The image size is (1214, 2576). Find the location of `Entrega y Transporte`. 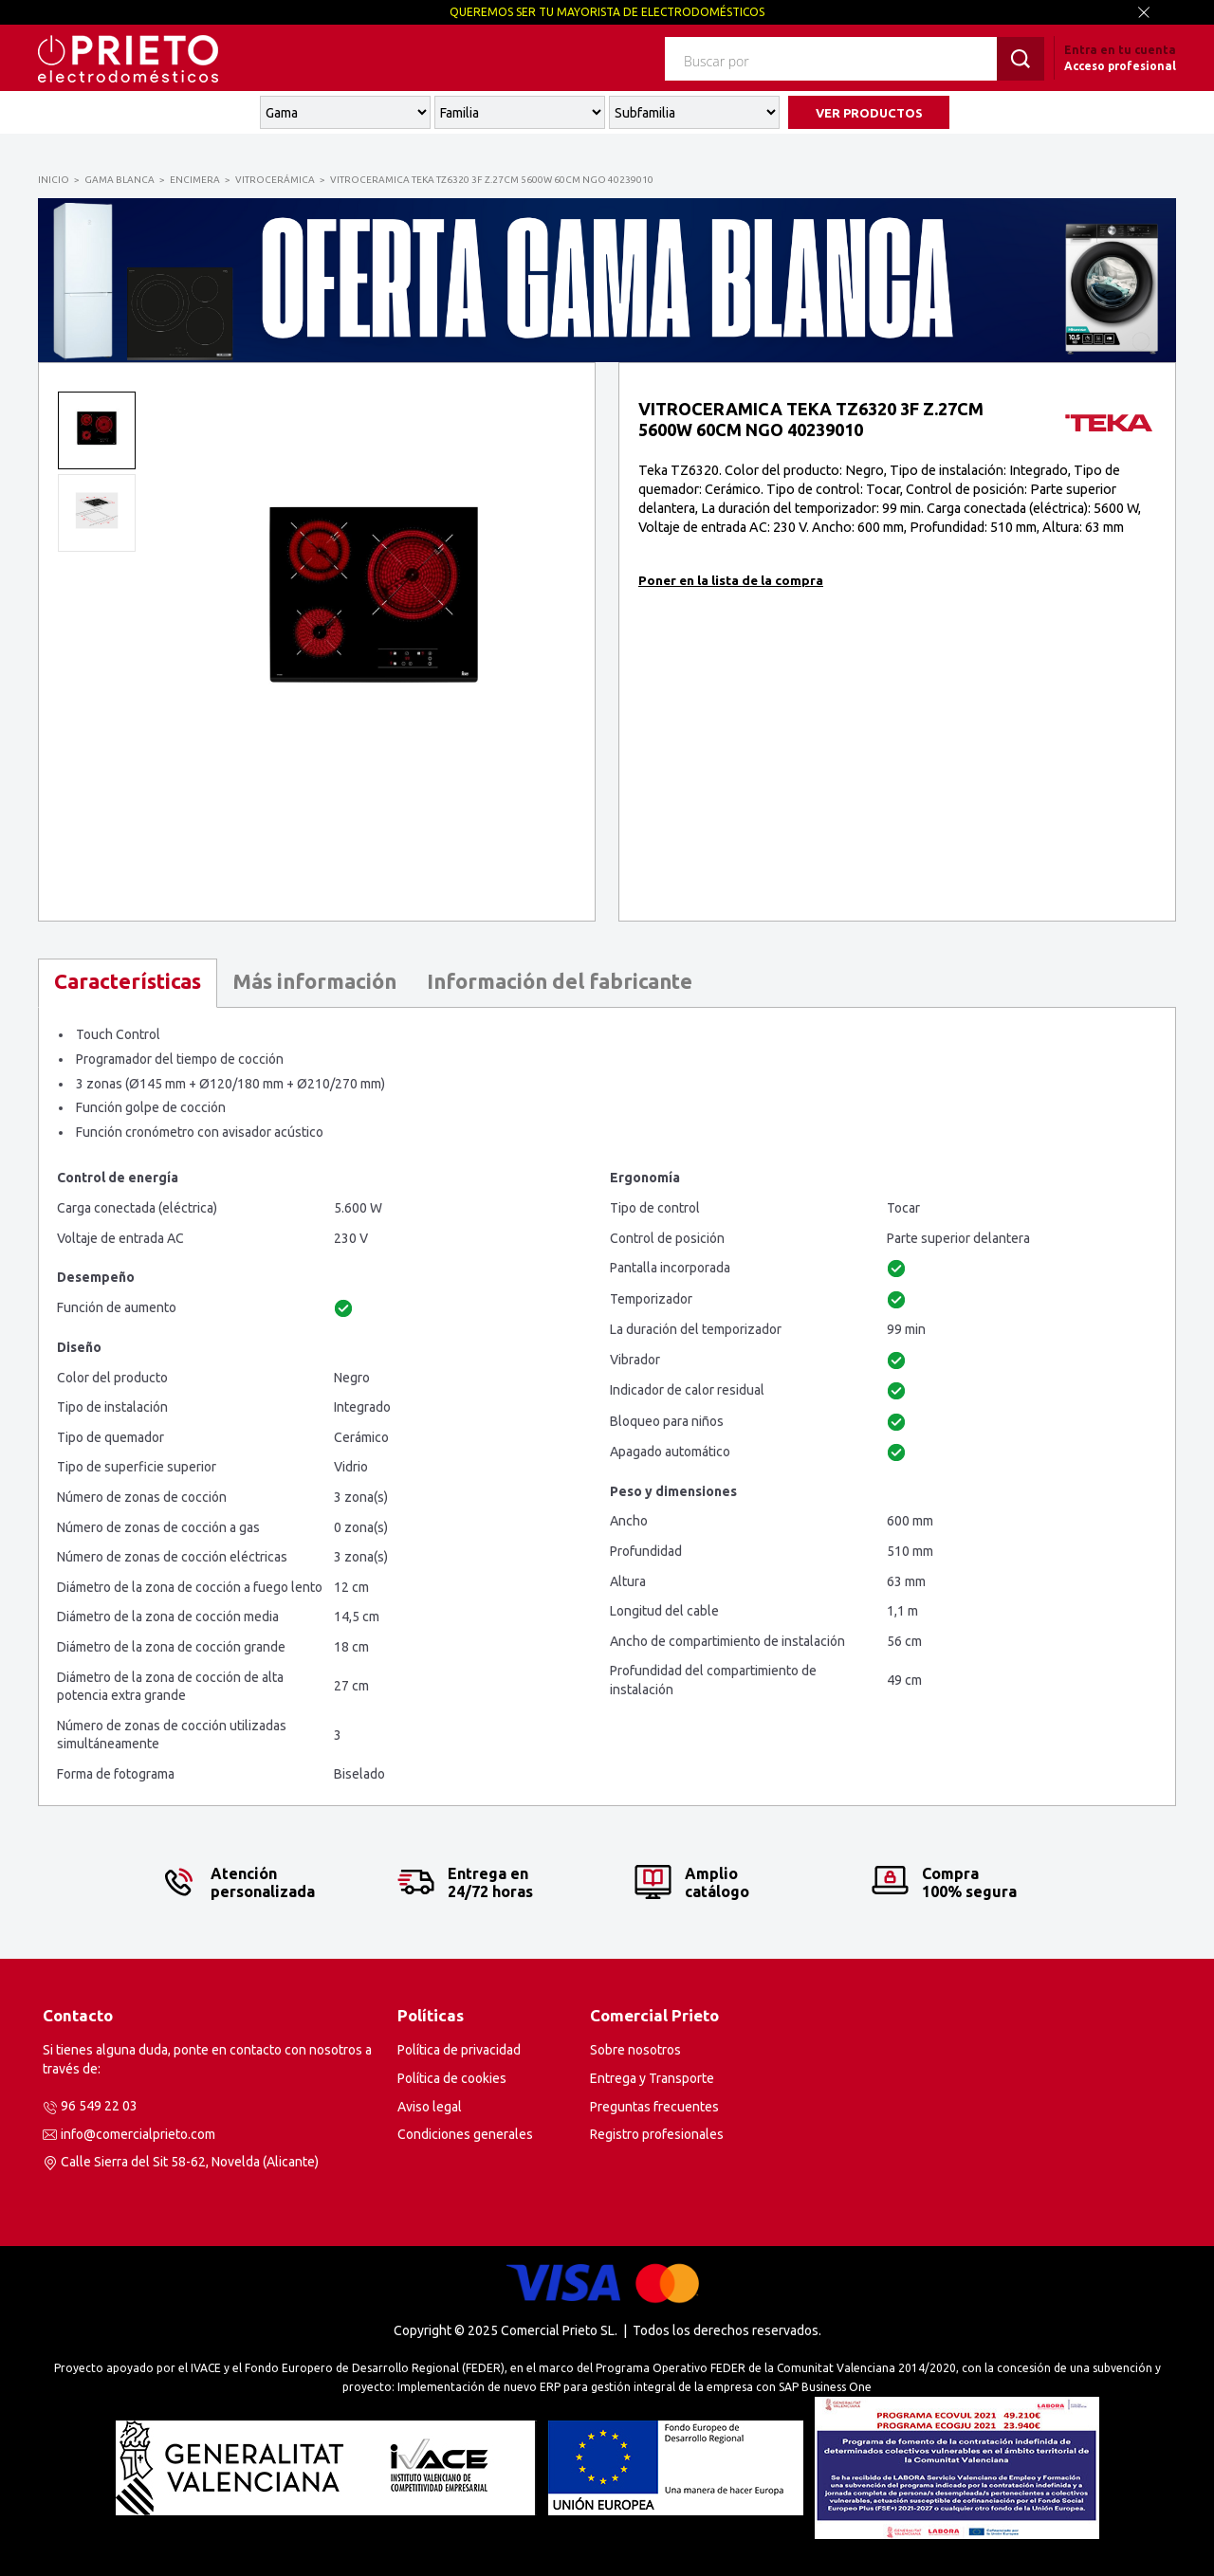

Entrega y Transporte is located at coordinates (652, 2078).